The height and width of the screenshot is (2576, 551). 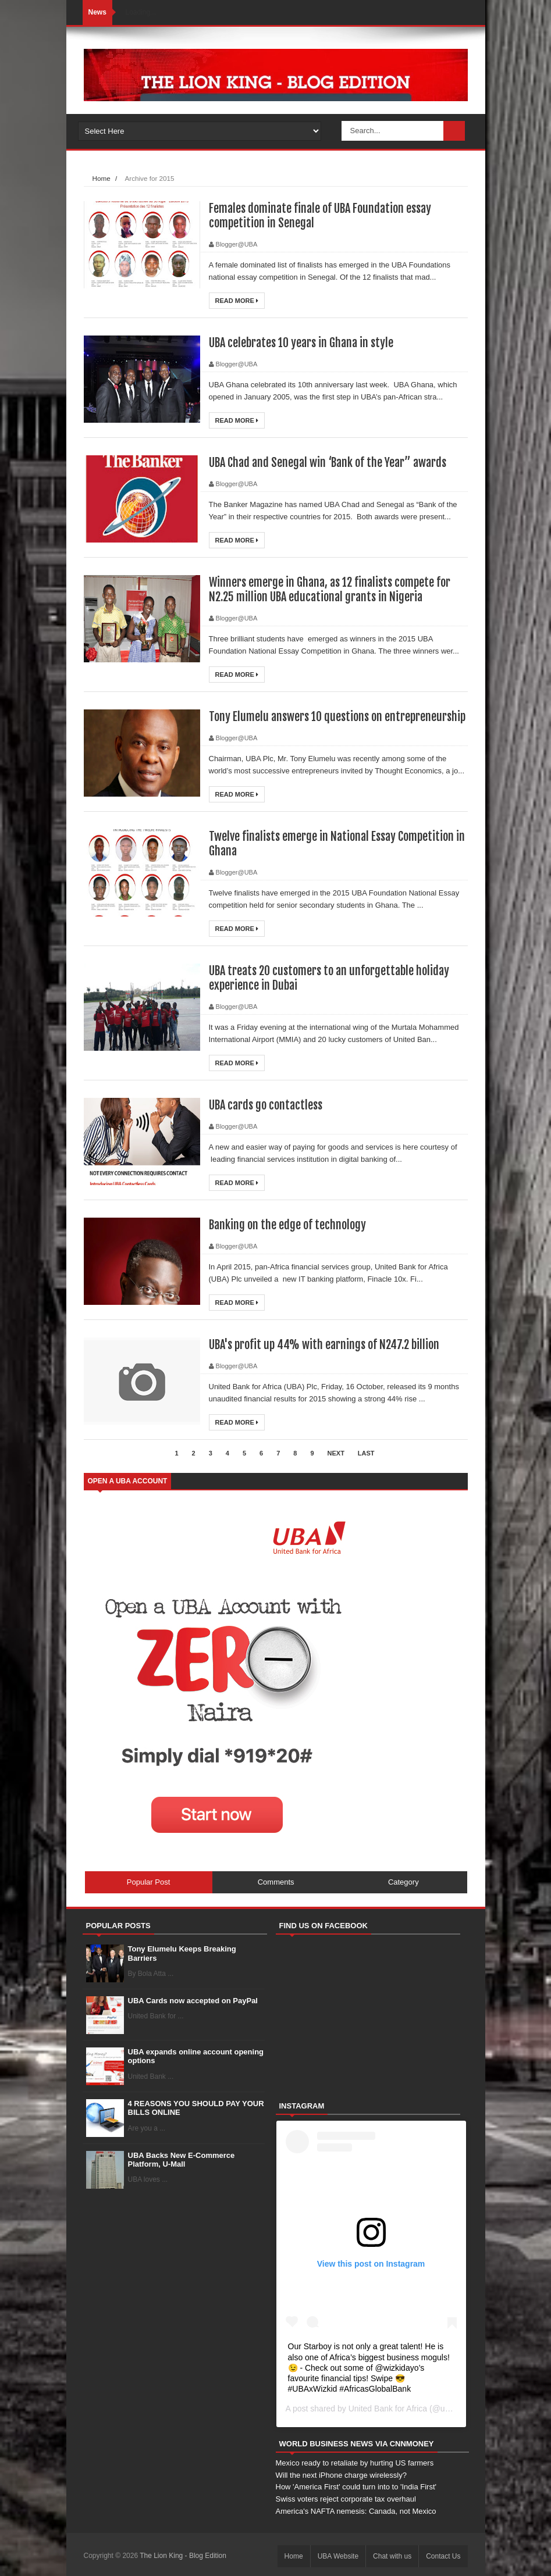 I want to click on UBA cards go contactless, so click(x=265, y=1105).